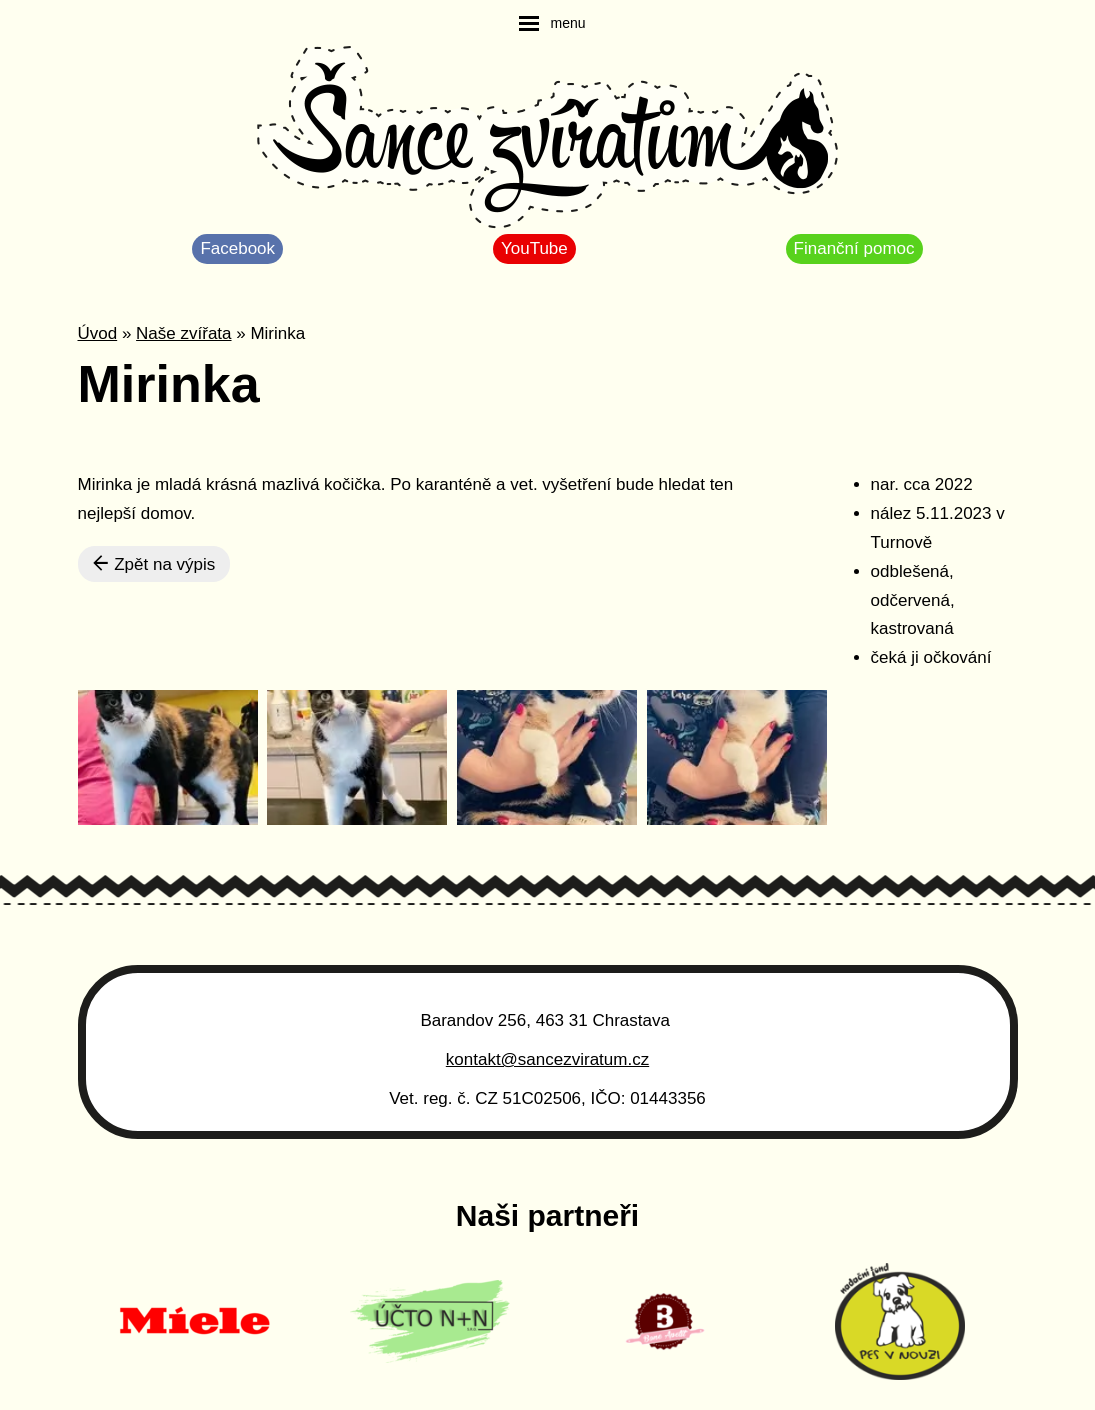 The height and width of the screenshot is (1410, 1095). I want to click on Naše zvířata, so click(183, 333).